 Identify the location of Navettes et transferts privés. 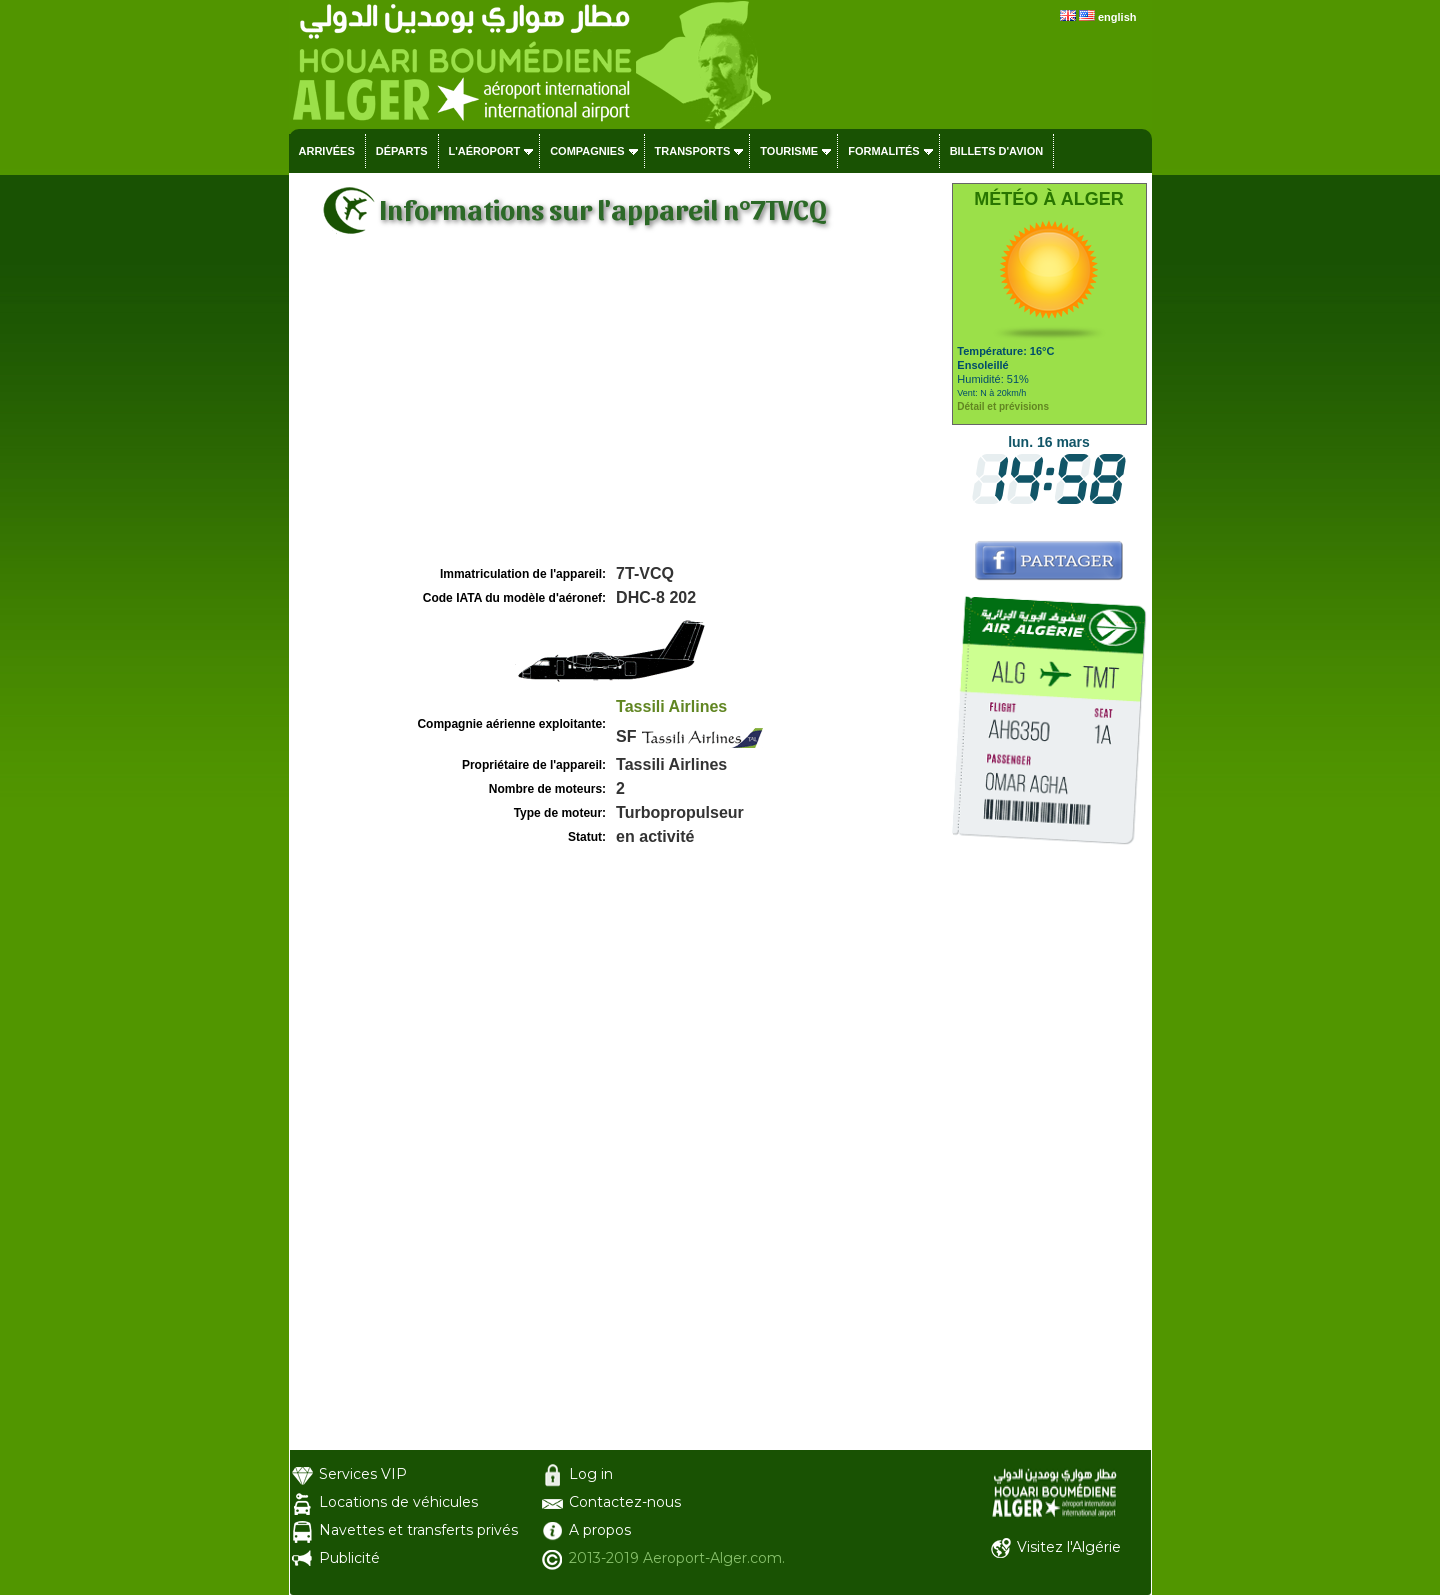
(418, 1530).